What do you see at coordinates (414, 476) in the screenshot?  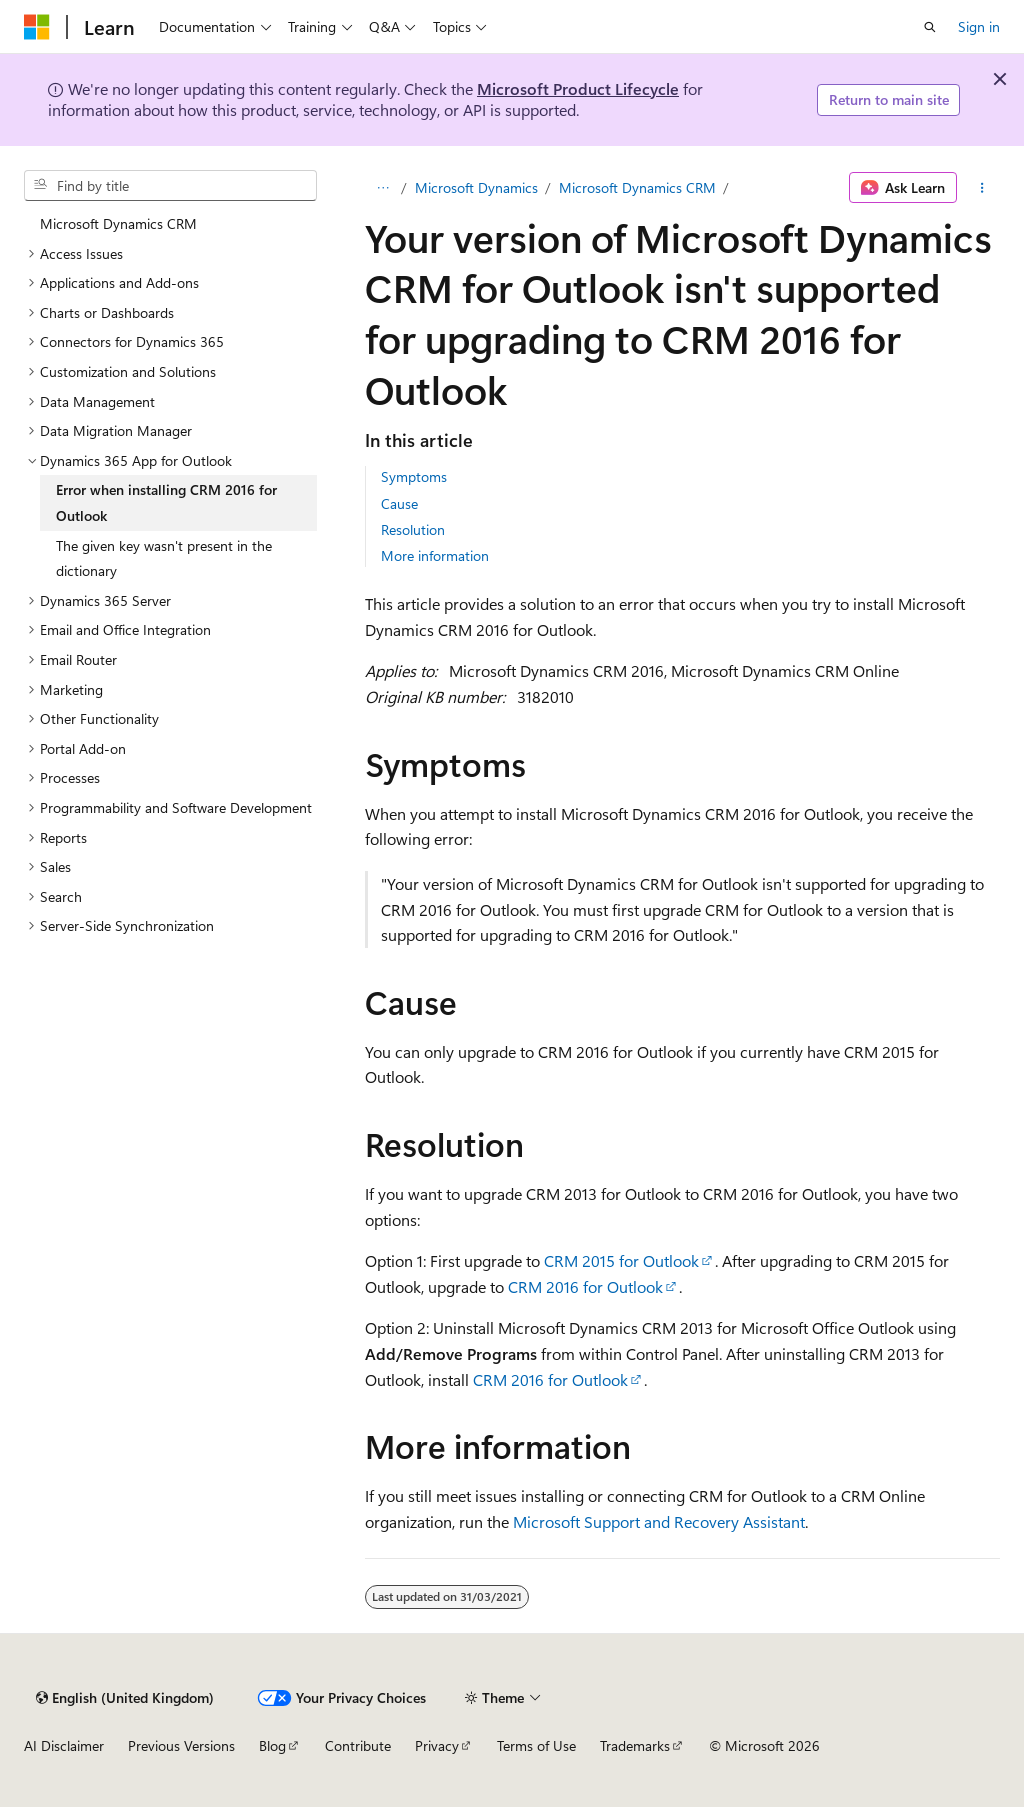 I see `Symptoms` at bounding box center [414, 476].